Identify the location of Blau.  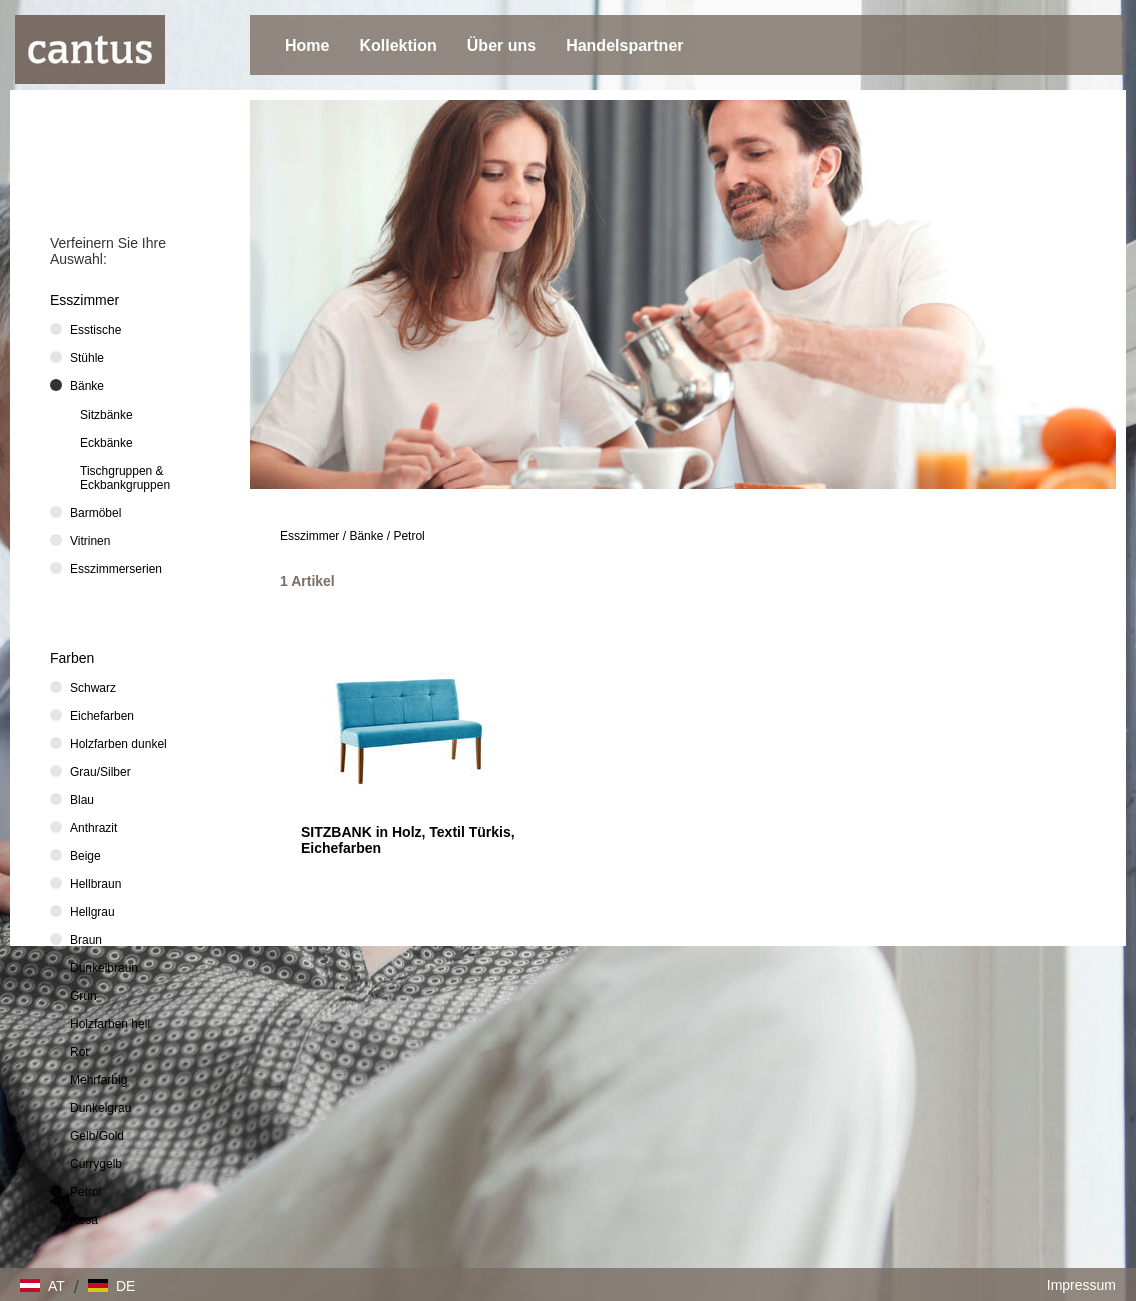
(82, 800).